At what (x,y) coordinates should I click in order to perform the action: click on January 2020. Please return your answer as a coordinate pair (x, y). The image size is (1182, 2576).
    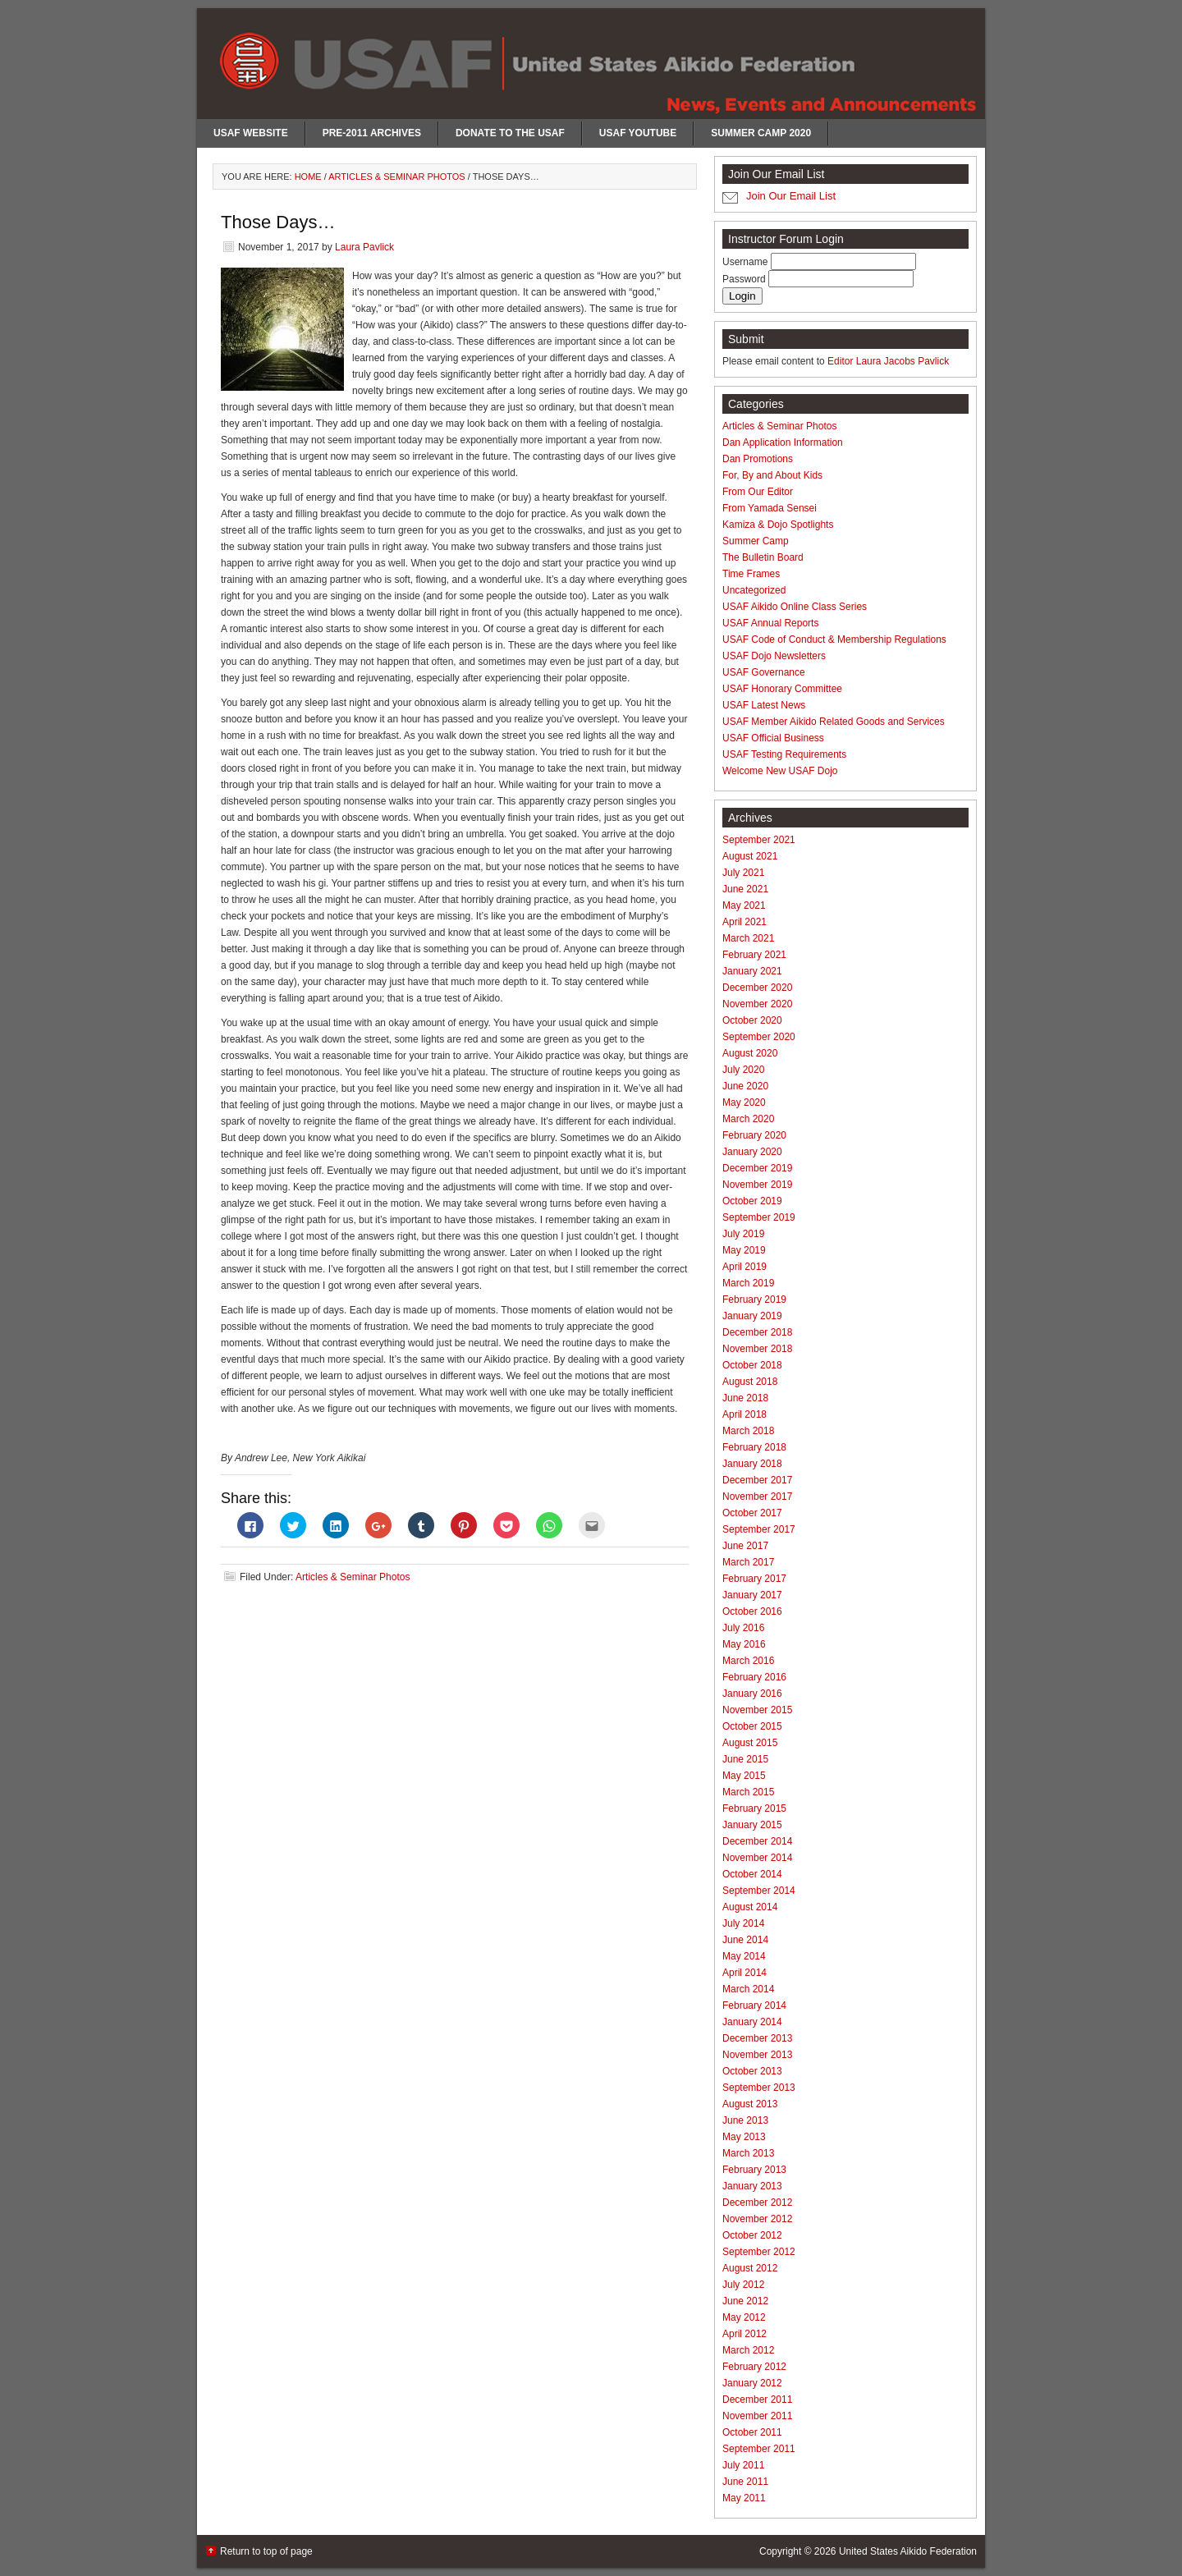
    Looking at the image, I should click on (752, 1151).